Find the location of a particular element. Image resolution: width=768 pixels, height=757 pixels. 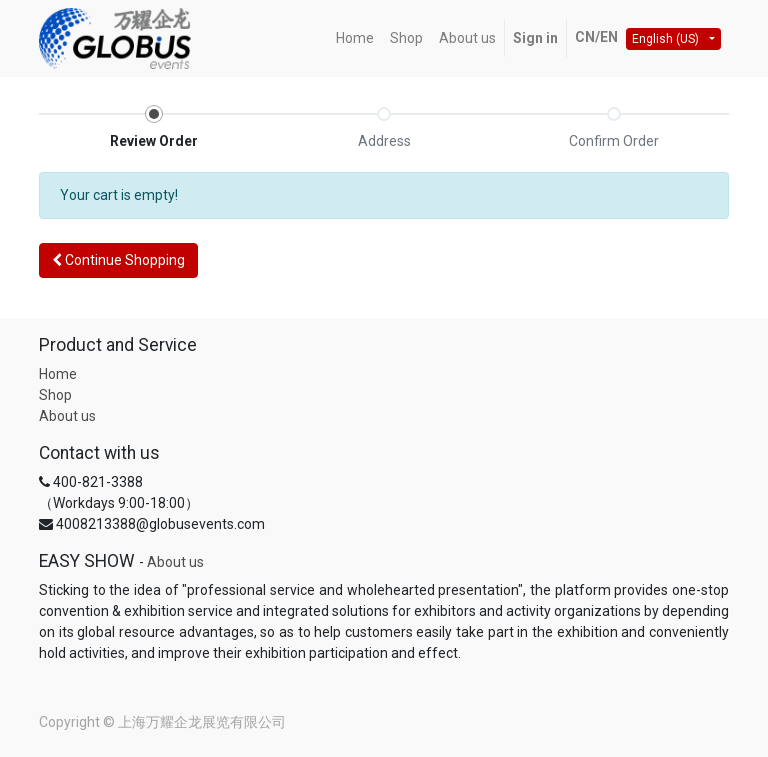

Shop is located at coordinates (55, 395).